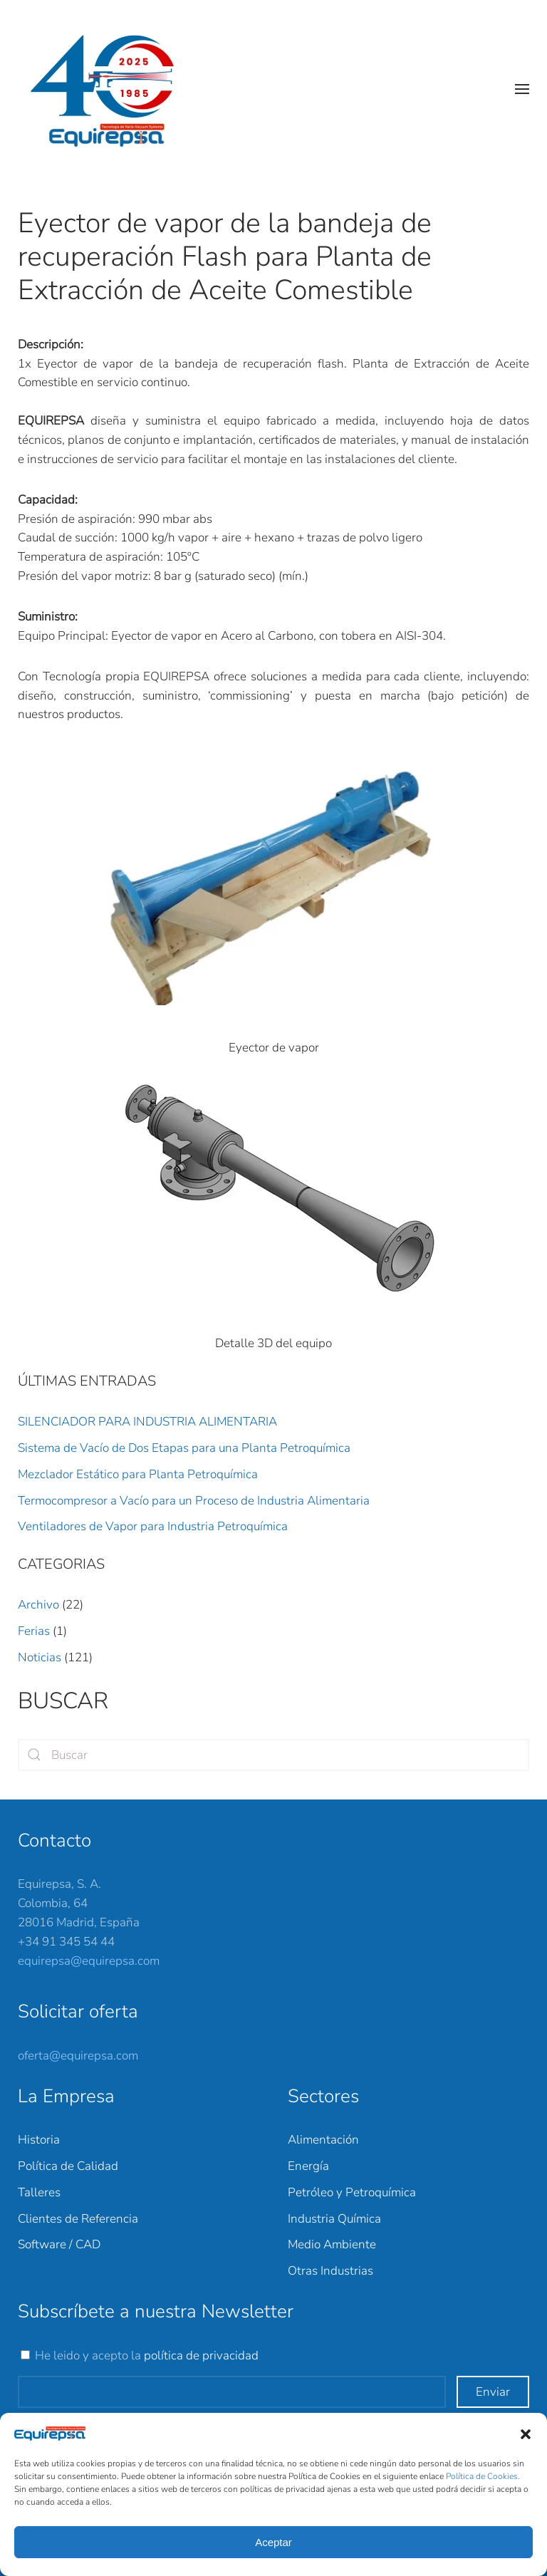 The height and width of the screenshot is (2576, 547). I want to click on política de privacidad, so click(201, 2355).